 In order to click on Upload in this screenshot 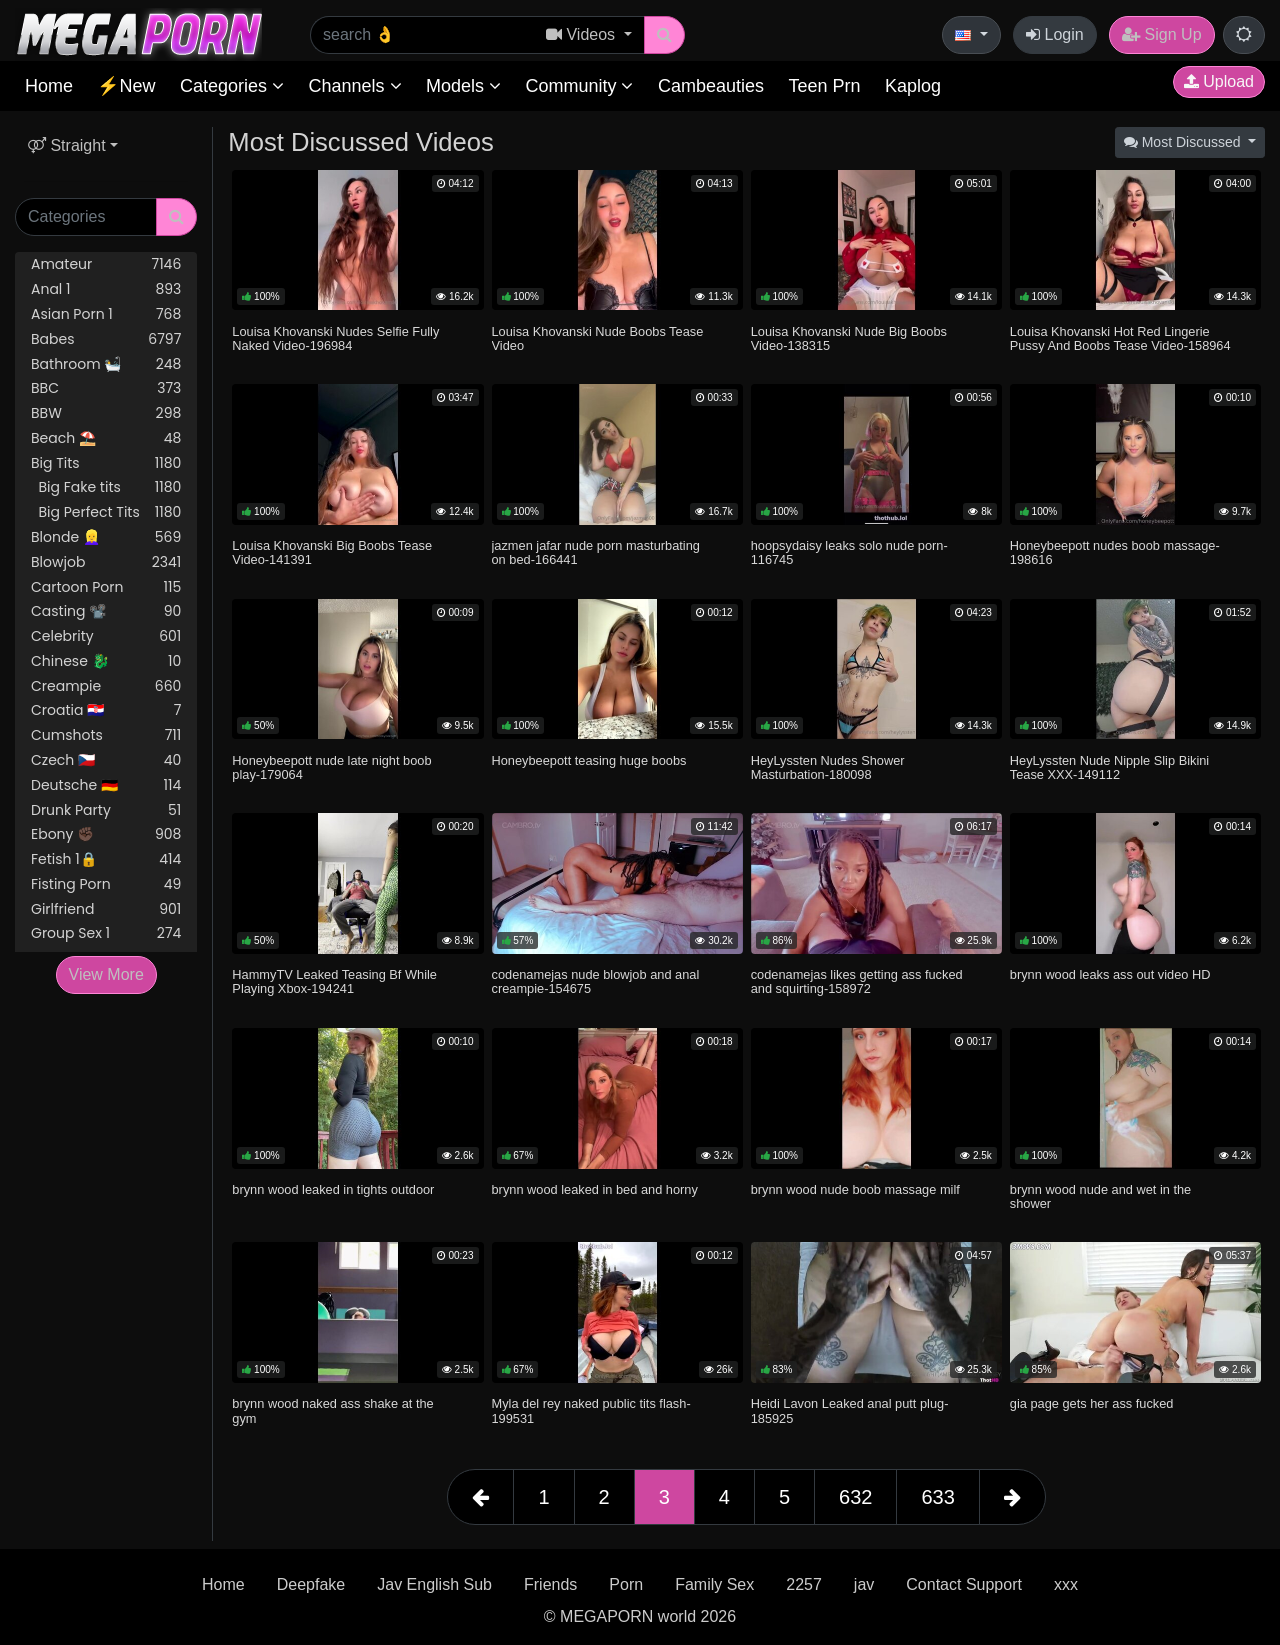, I will do `click(1219, 81)`.